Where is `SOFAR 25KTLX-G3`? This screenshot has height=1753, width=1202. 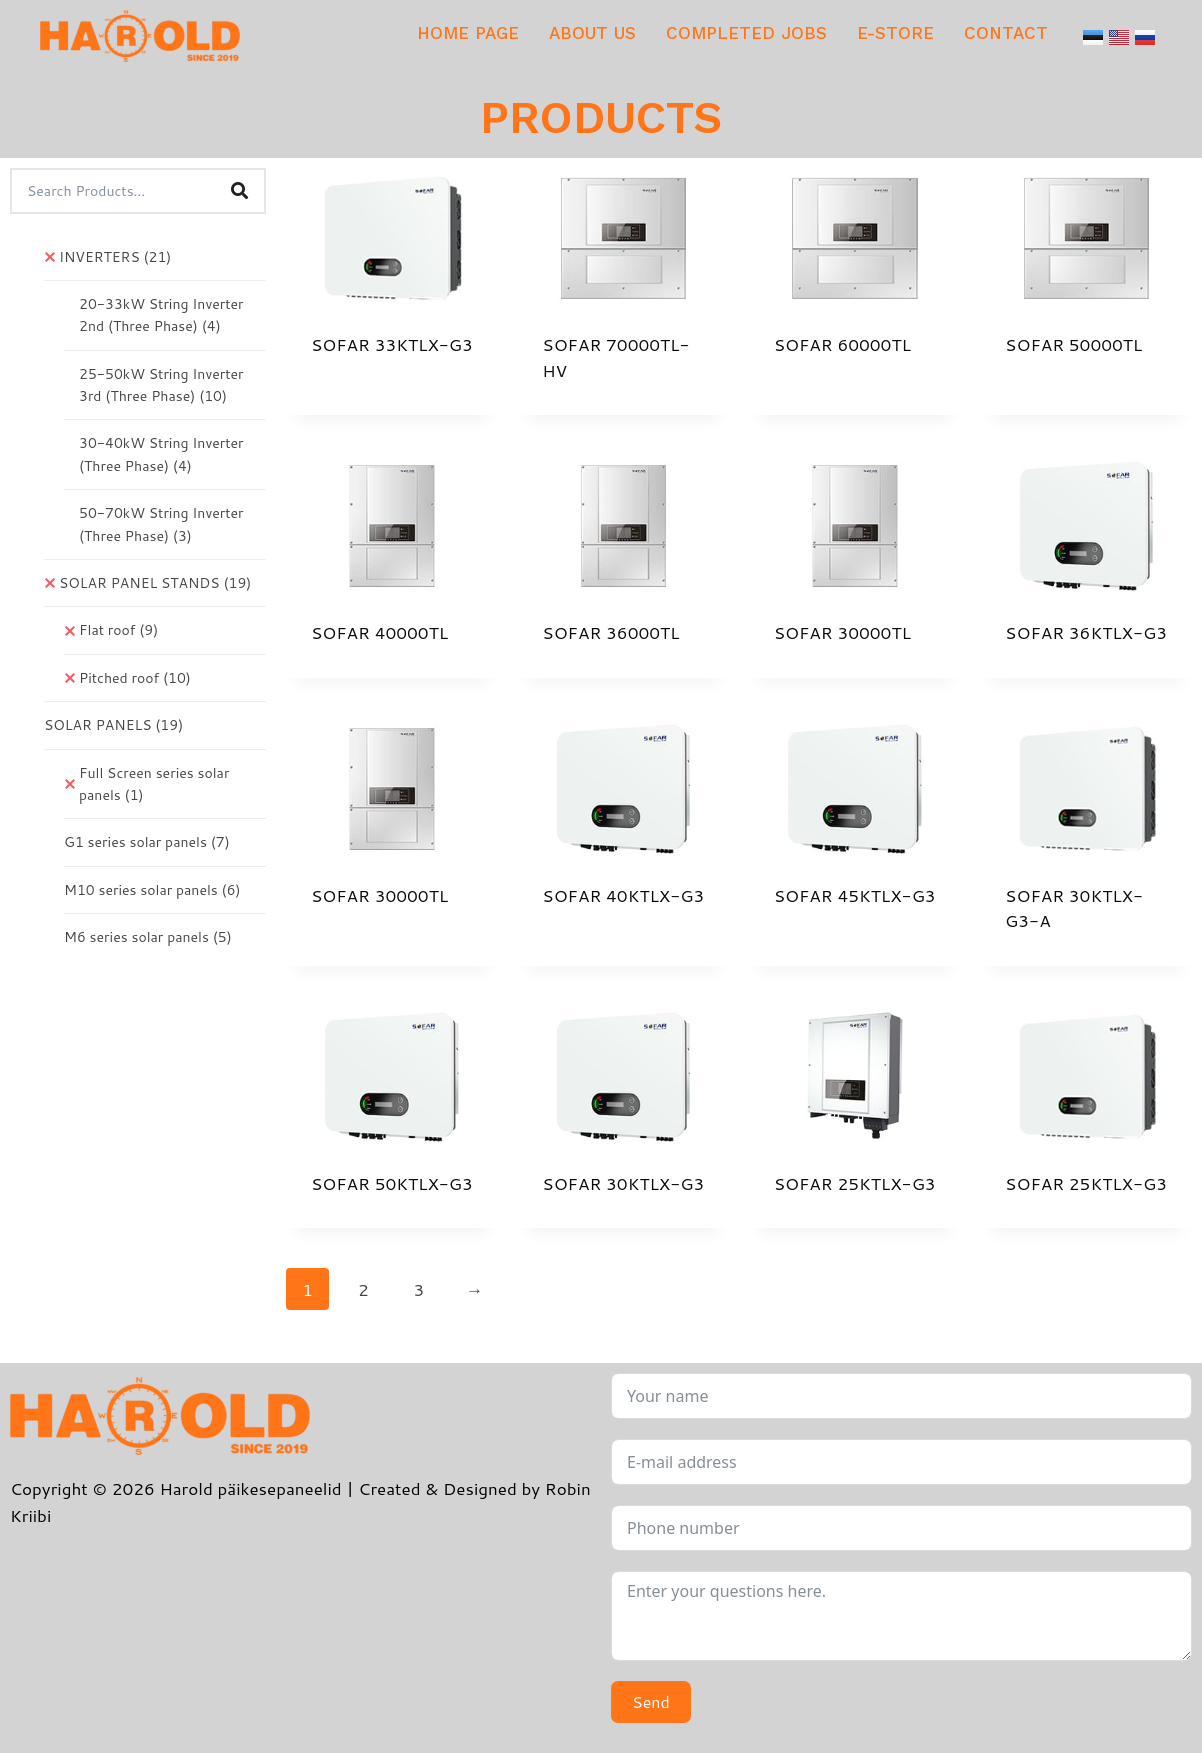
SOFAR 25KTLX-G3 is located at coordinates (855, 1183).